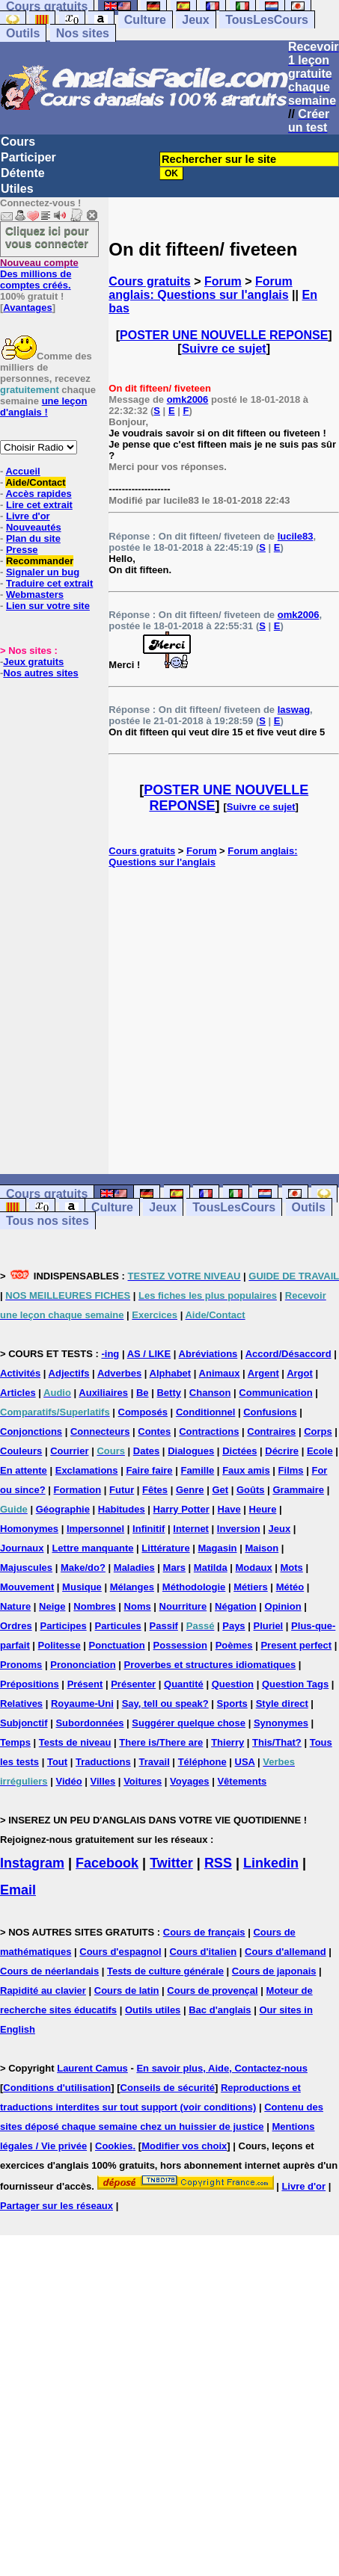 This screenshot has height=2576, width=339. I want to click on Cours de latin, so click(126, 1990).